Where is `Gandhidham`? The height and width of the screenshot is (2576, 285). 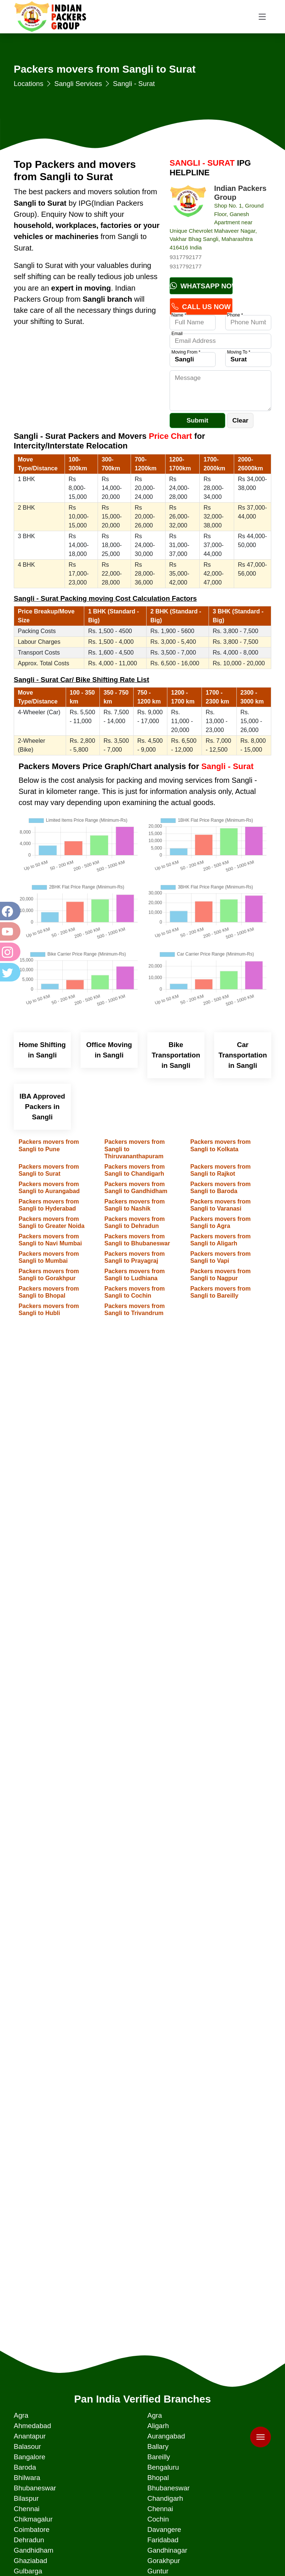
Gandhidham is located at coordinates (33, 2550).